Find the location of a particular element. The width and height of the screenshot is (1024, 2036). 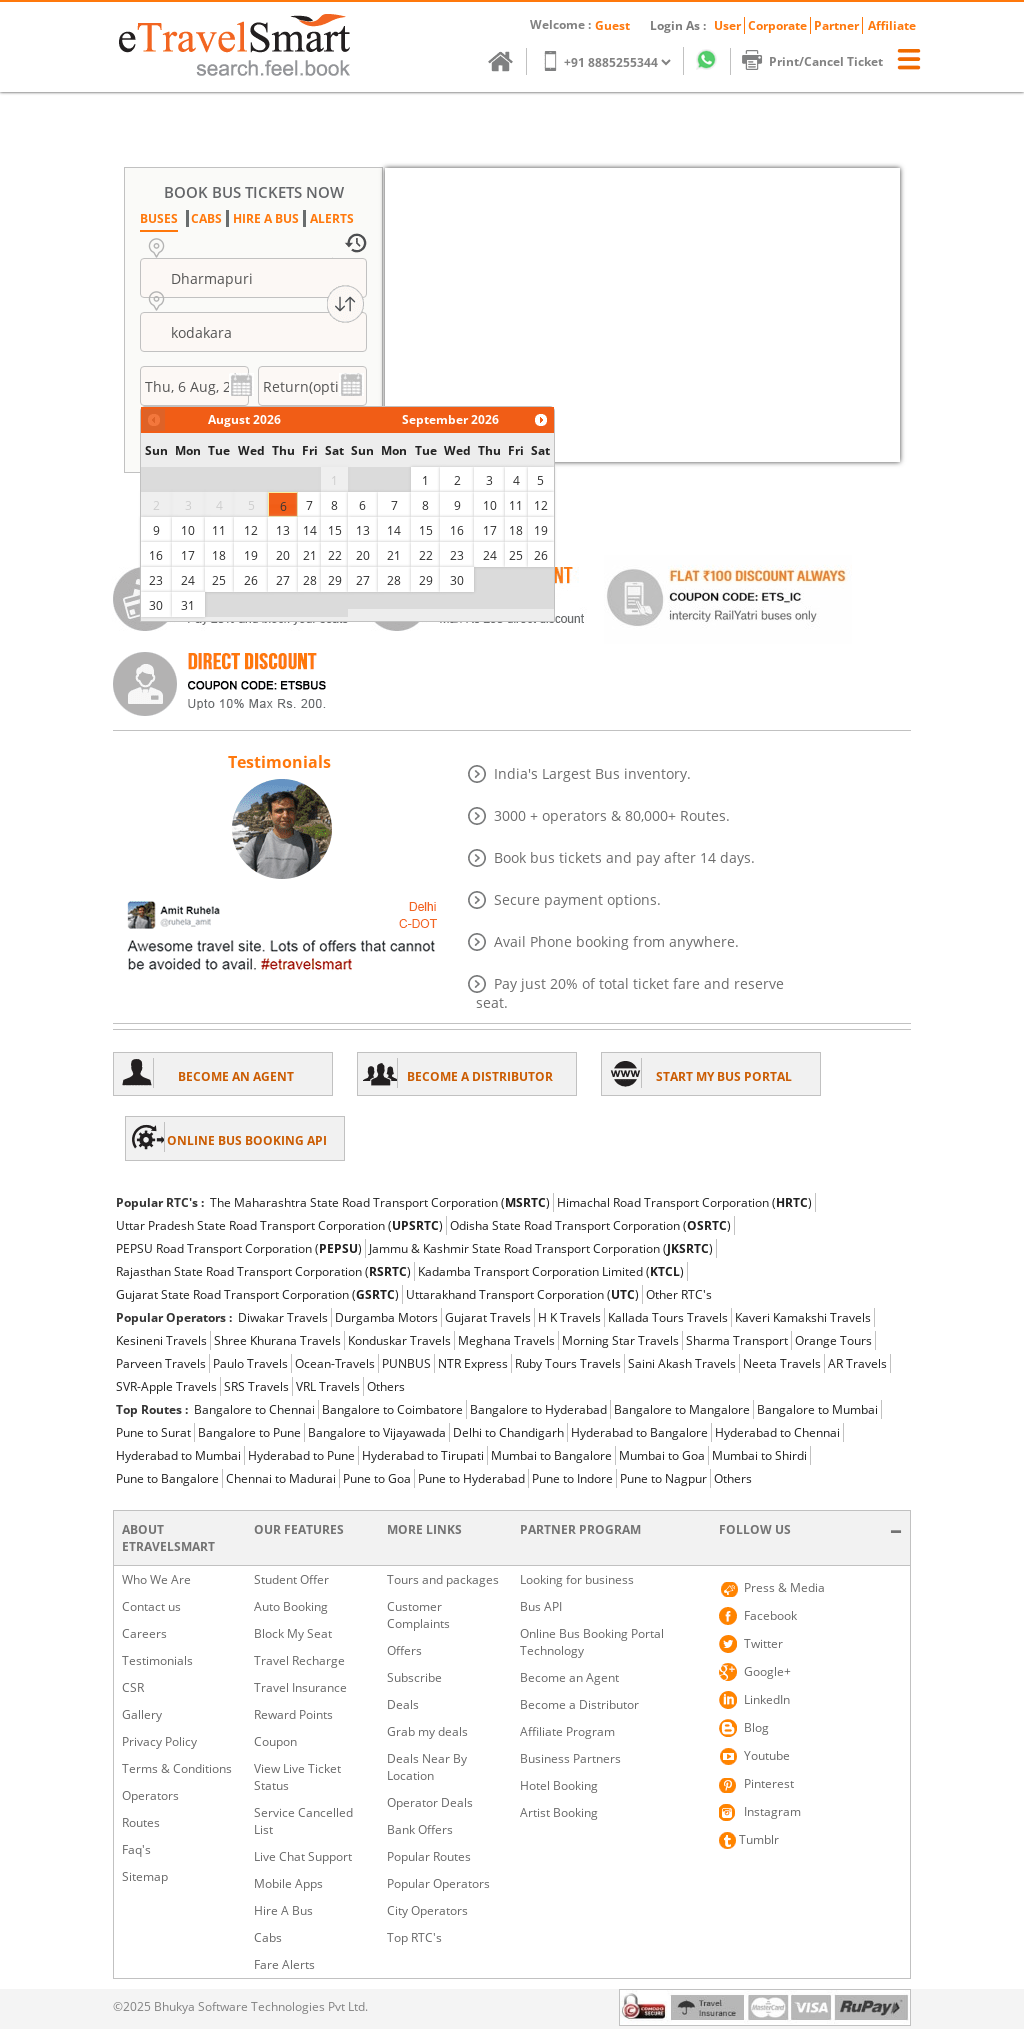

Paulo Travels is located at coordinates (250, 1363).